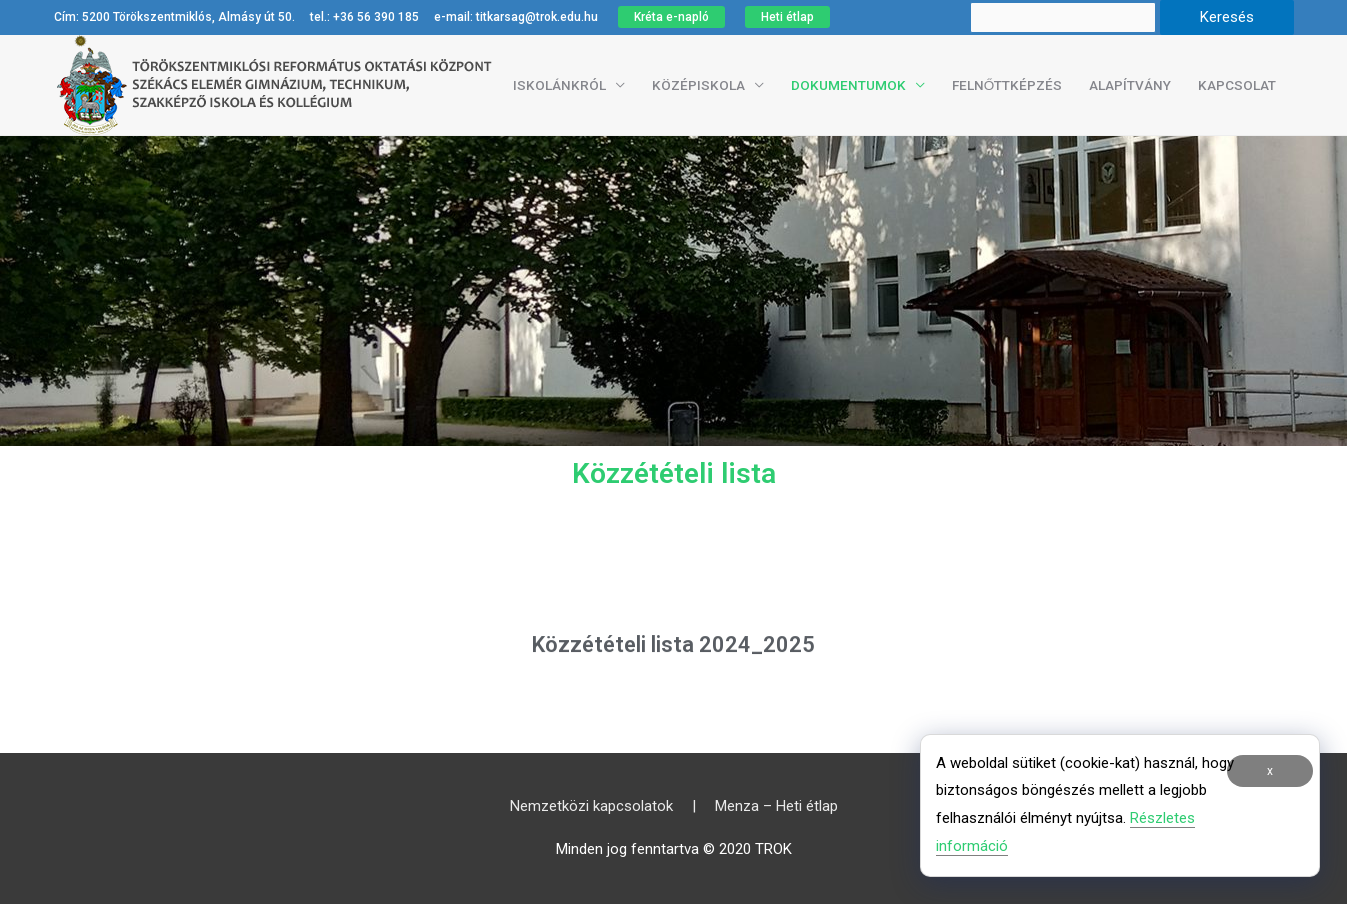 The image size is (1347, 904). I want to click on Iskolánkról, so click(559, 85).